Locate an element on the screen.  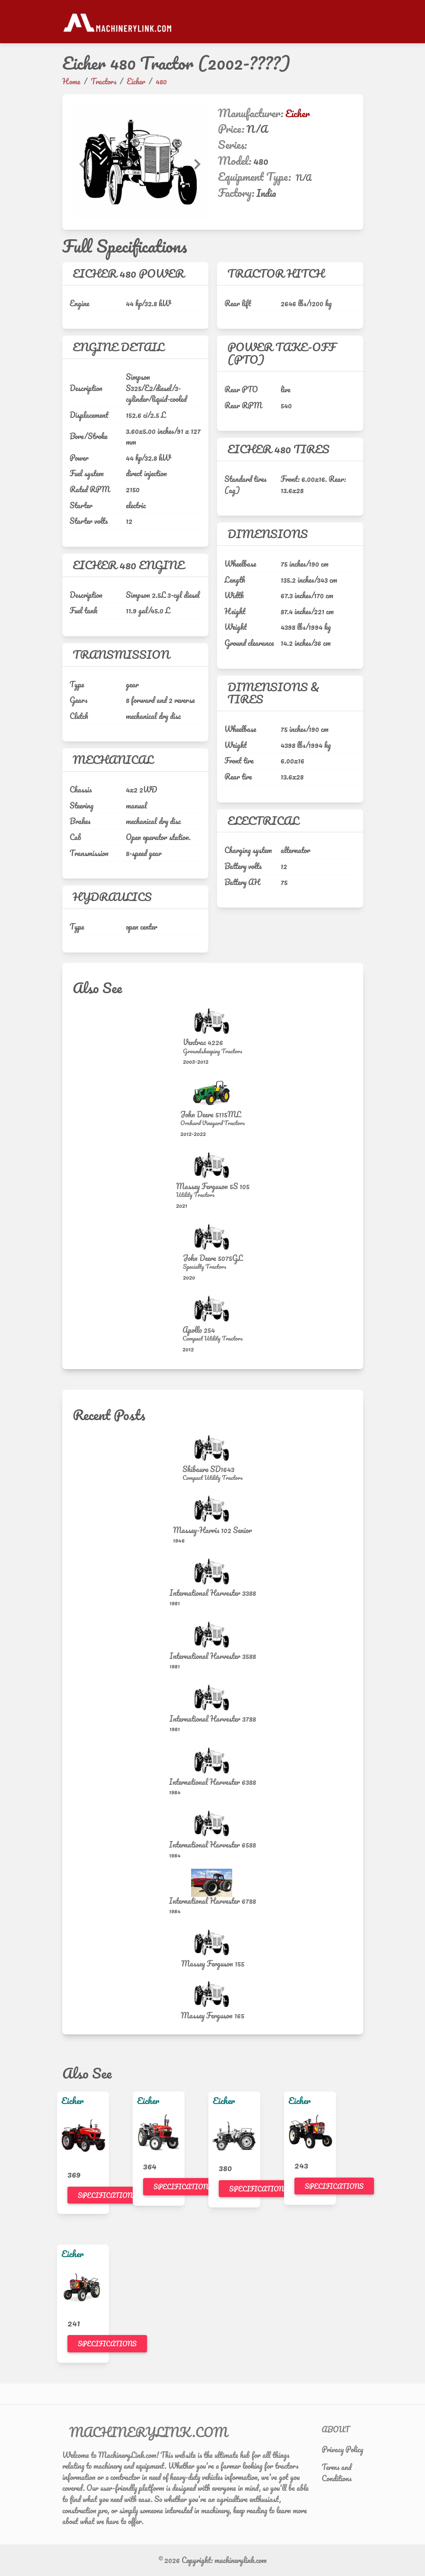
[Shibaura SD1643] is located at coordinates (212, 1448).